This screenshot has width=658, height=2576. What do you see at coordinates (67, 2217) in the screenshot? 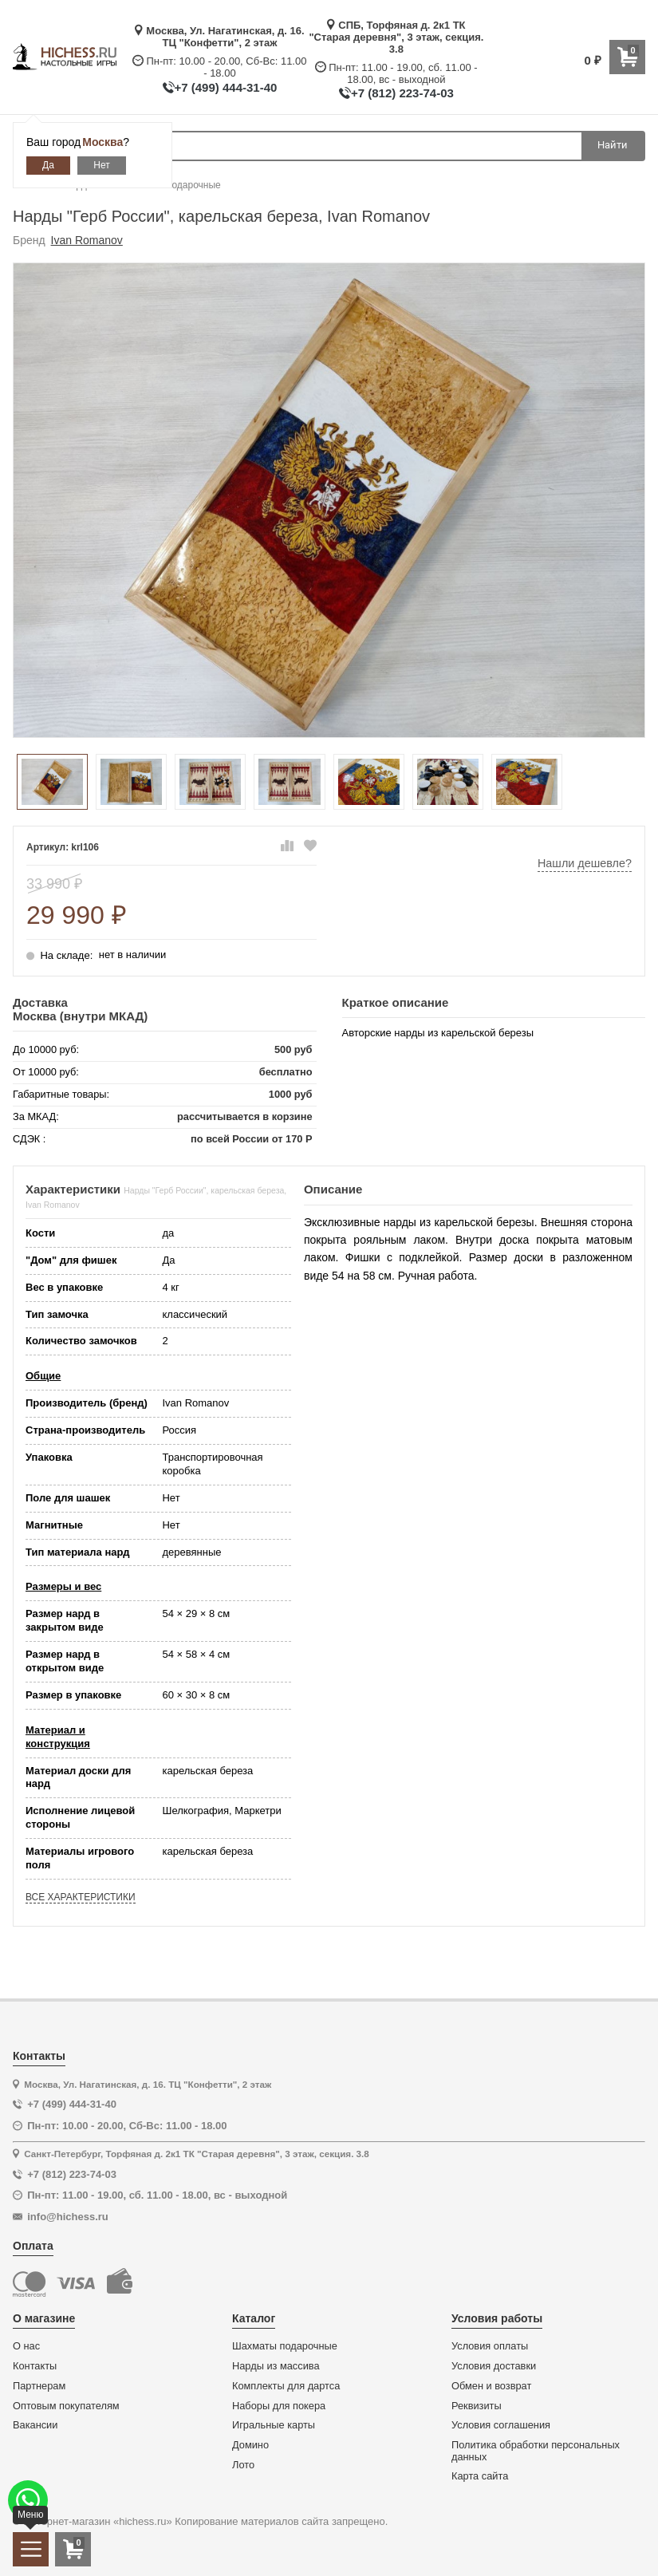
I see `info@hichess.ru` at bounding box center [67, 2217].